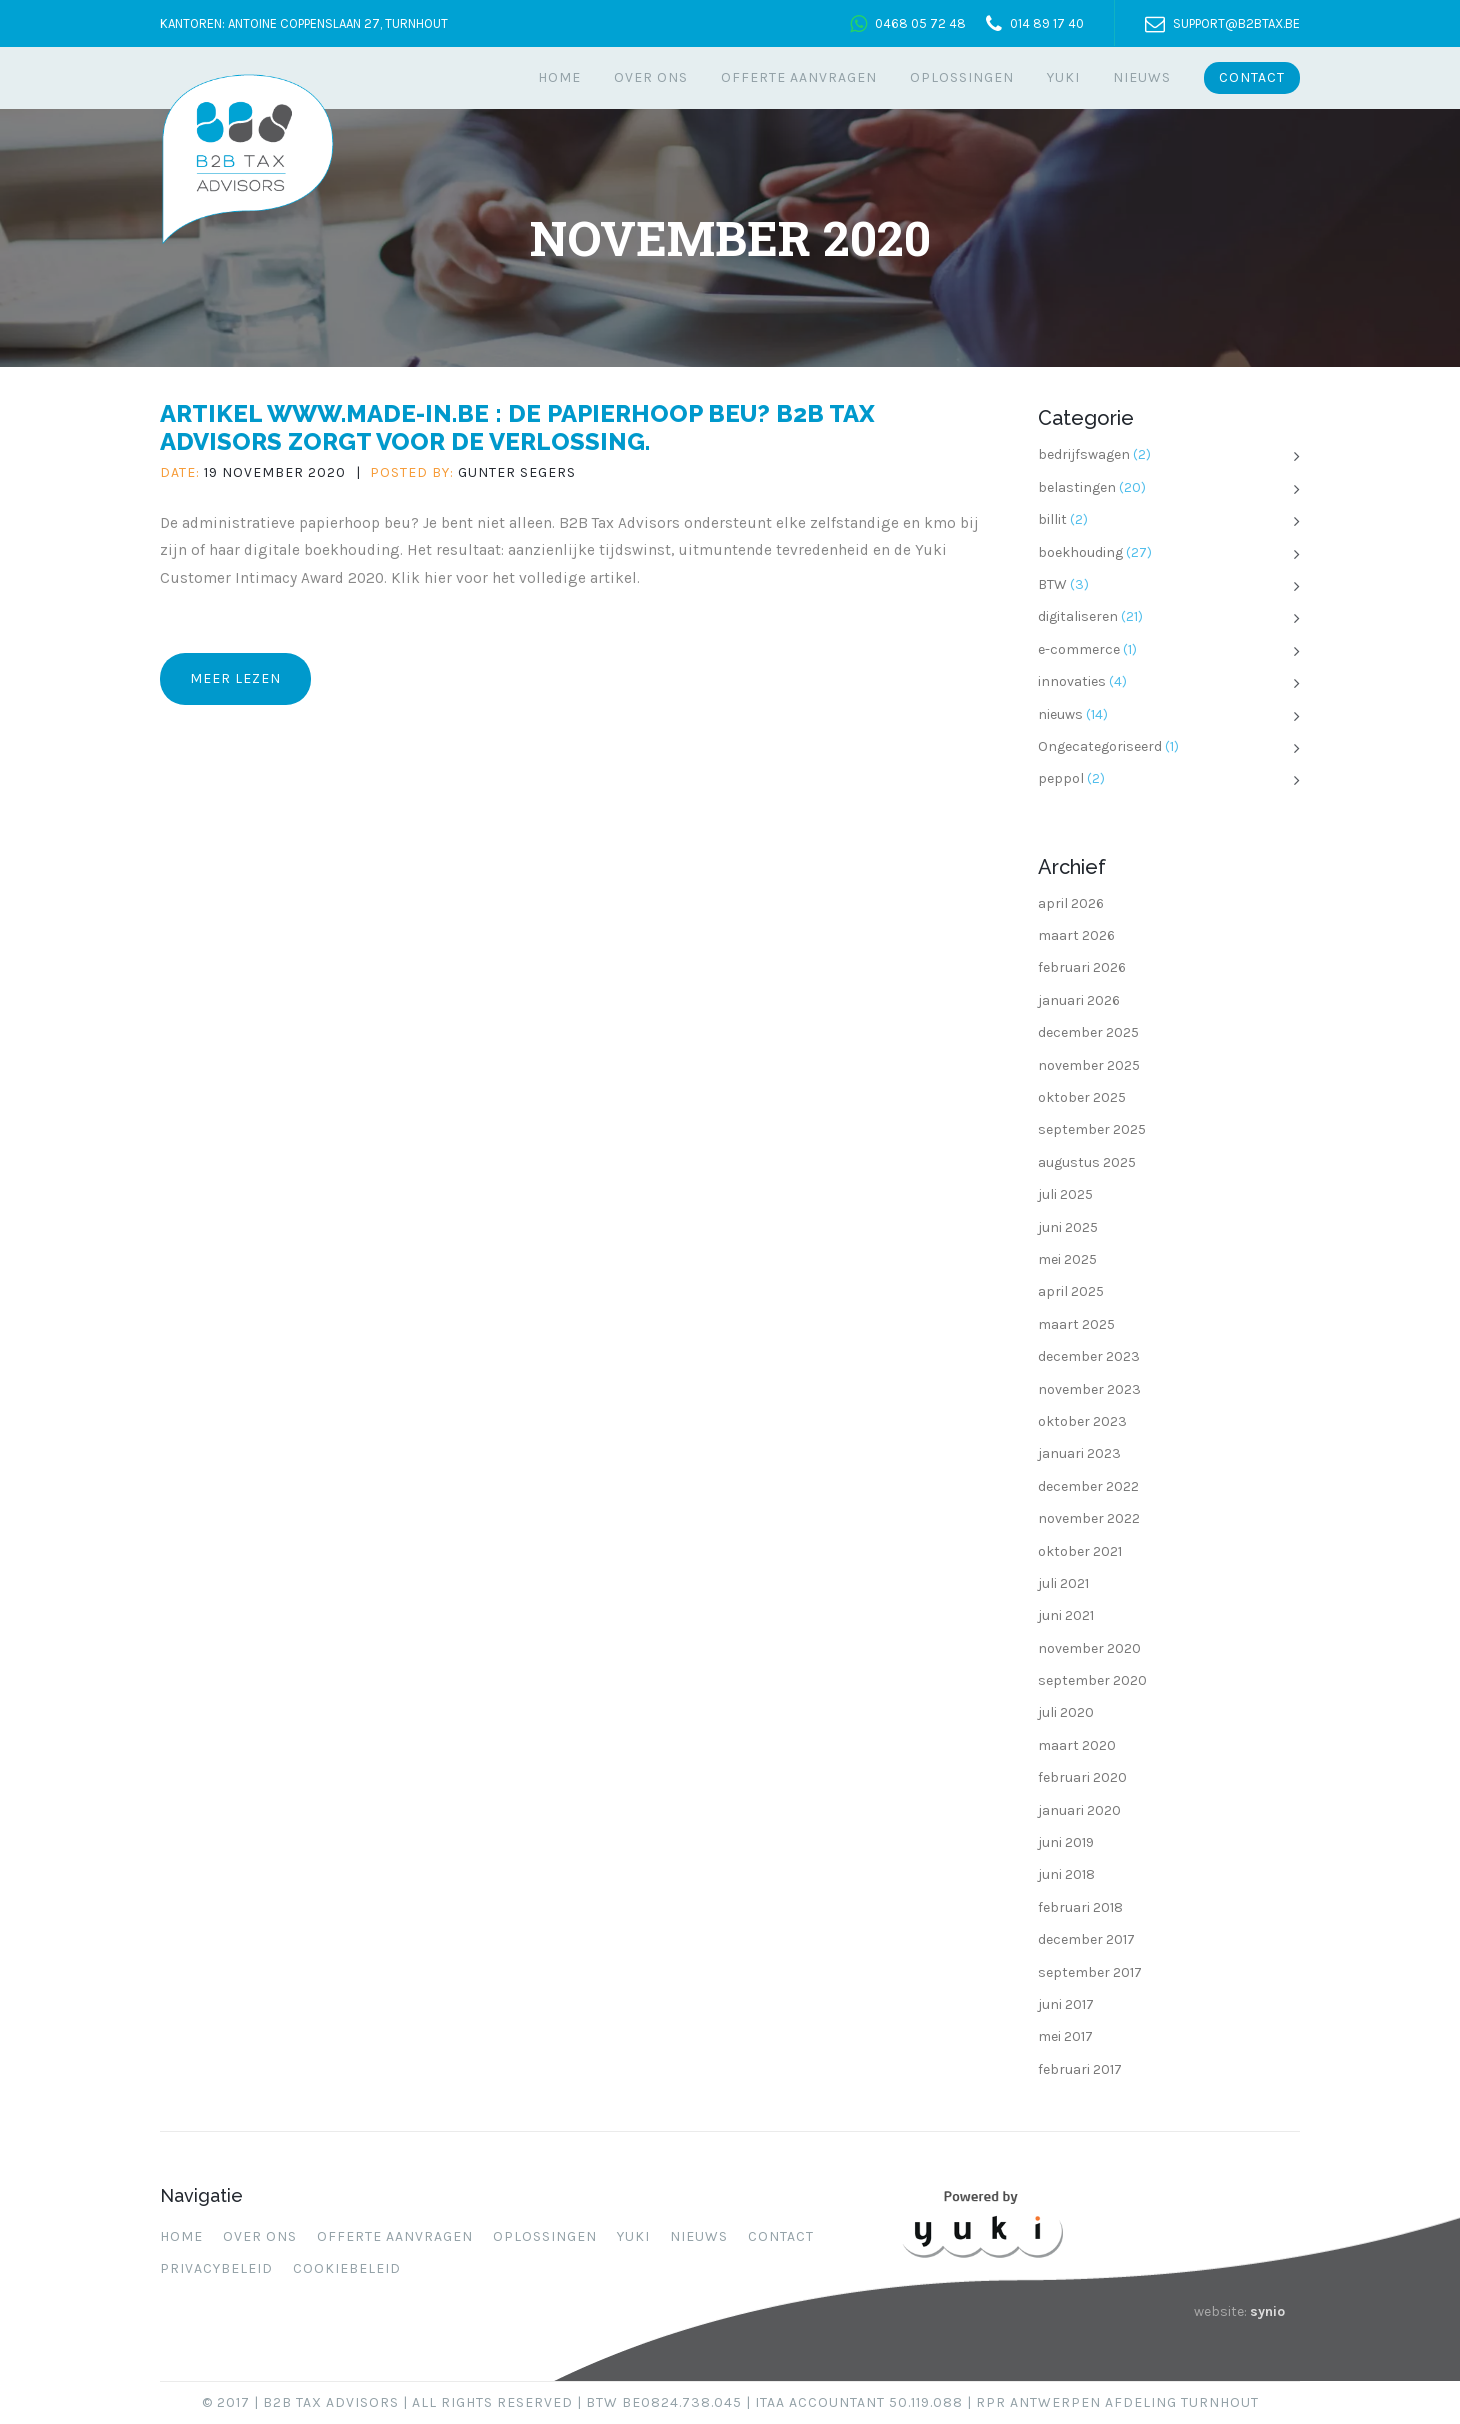 The image size is (1460, 2424). Describe the element at coordinates (1066, 1615) in the screenshot. I see `juni 2021` at that location.